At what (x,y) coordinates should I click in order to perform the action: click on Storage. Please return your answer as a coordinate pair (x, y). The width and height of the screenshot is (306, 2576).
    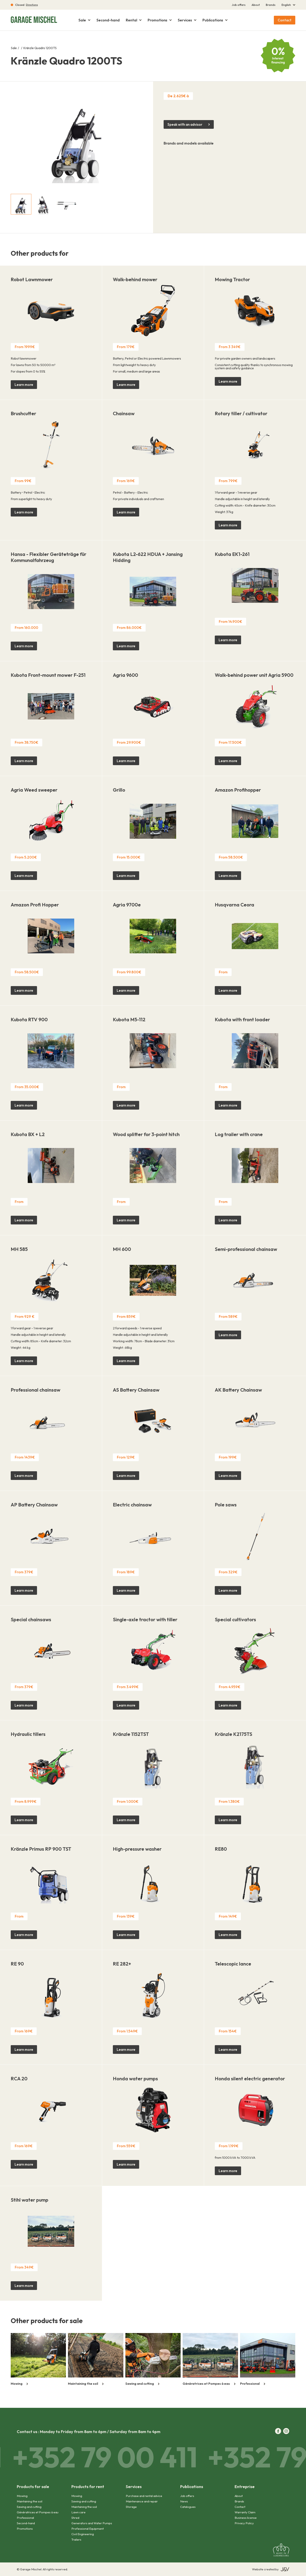
    Looking at the image, I should click on (131, 2507).